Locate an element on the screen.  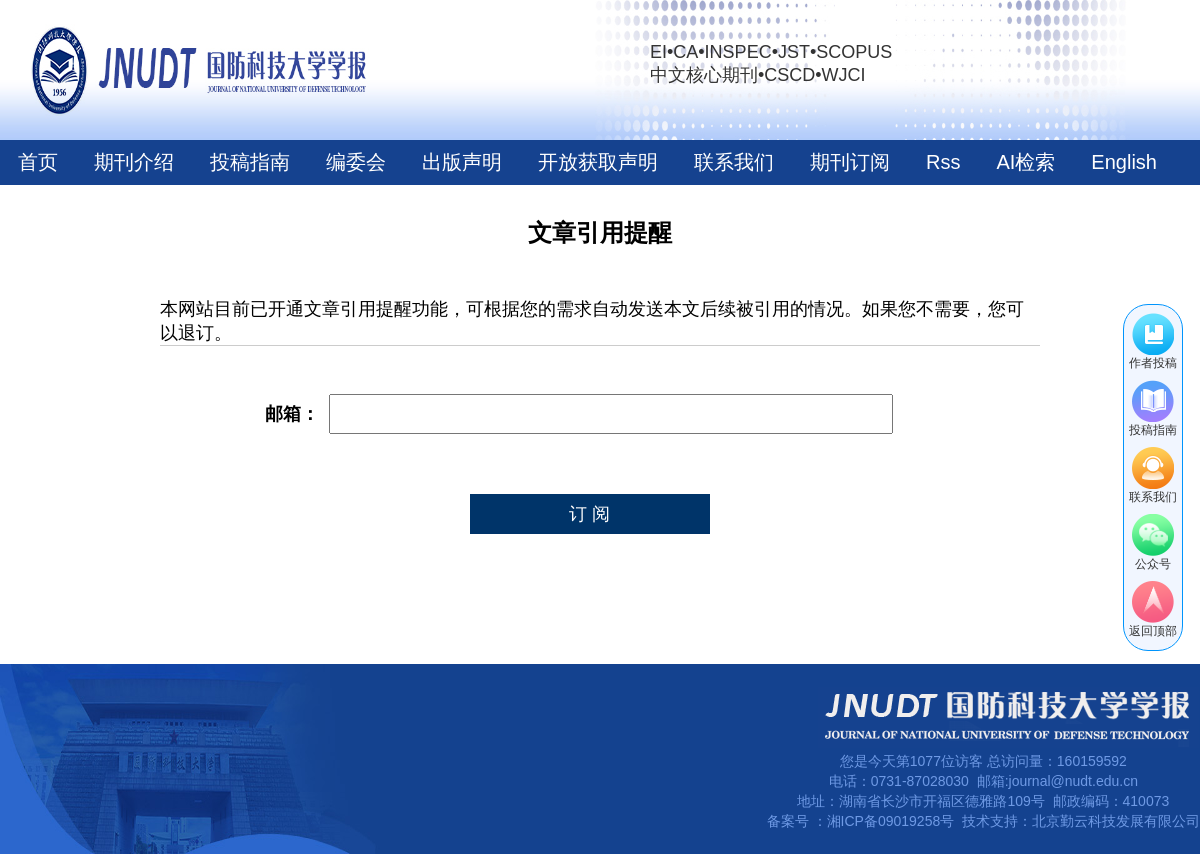
期刊介绍 is located at coordinates (134, 162).